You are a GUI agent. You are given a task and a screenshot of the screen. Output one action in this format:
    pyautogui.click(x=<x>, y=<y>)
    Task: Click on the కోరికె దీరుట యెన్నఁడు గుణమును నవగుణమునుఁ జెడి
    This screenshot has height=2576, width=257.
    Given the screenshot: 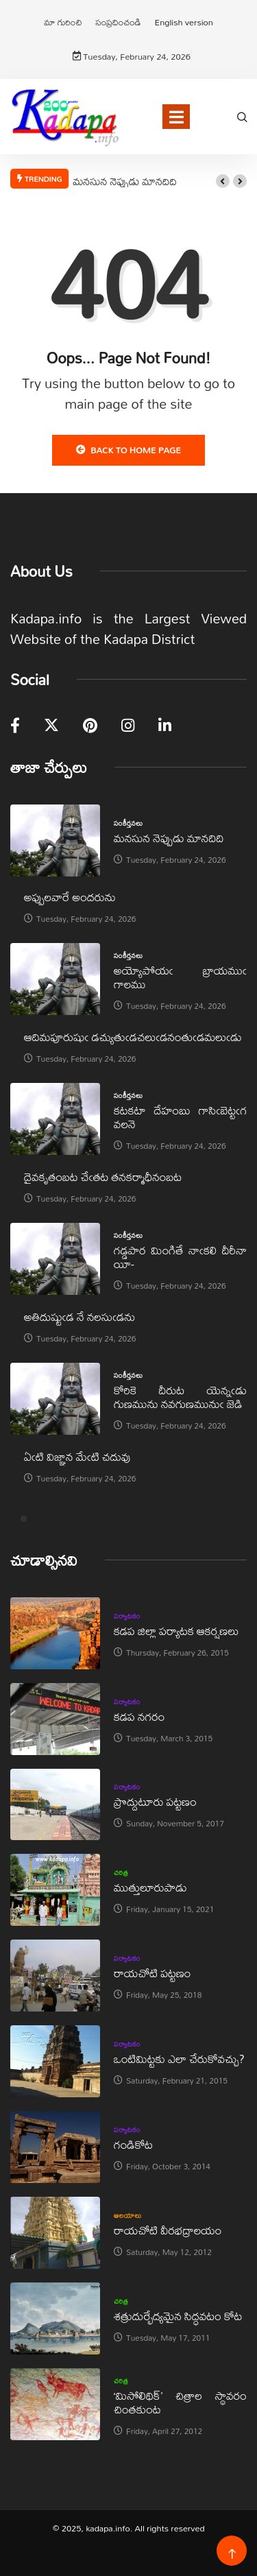 What is the action you would take?
    pyautogui.click(x=180, y=1397)
    